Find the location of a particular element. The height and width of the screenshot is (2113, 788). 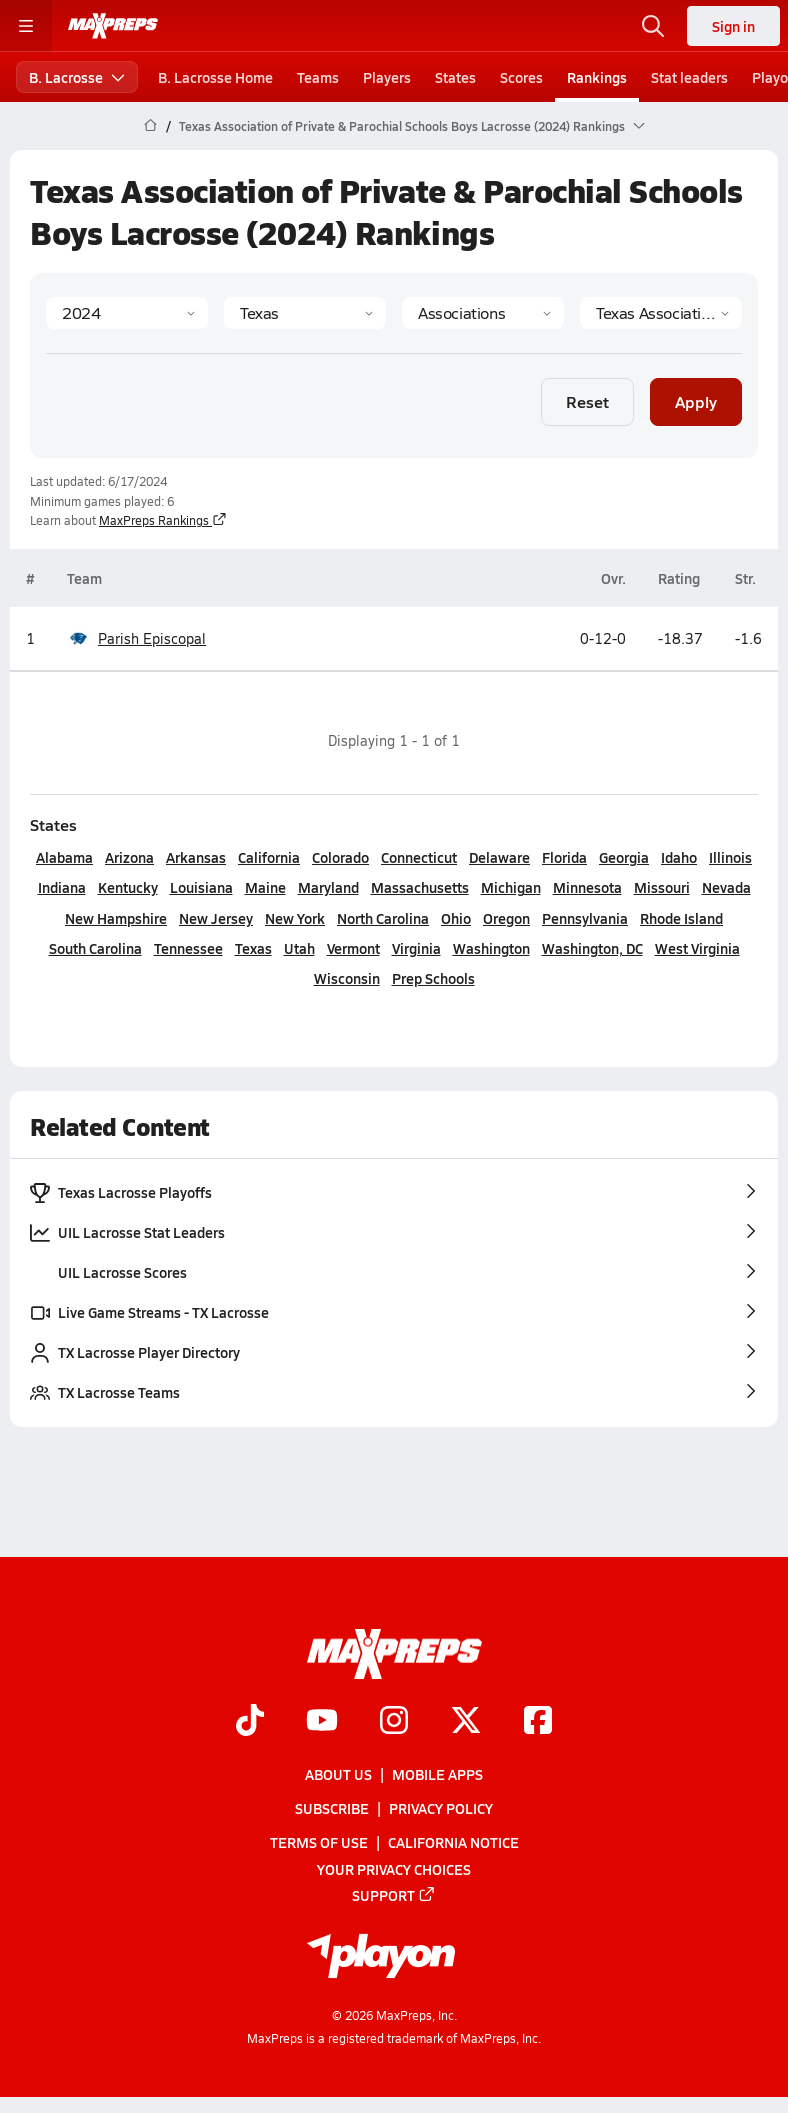

Maryland is located at coordinates (328, 887).